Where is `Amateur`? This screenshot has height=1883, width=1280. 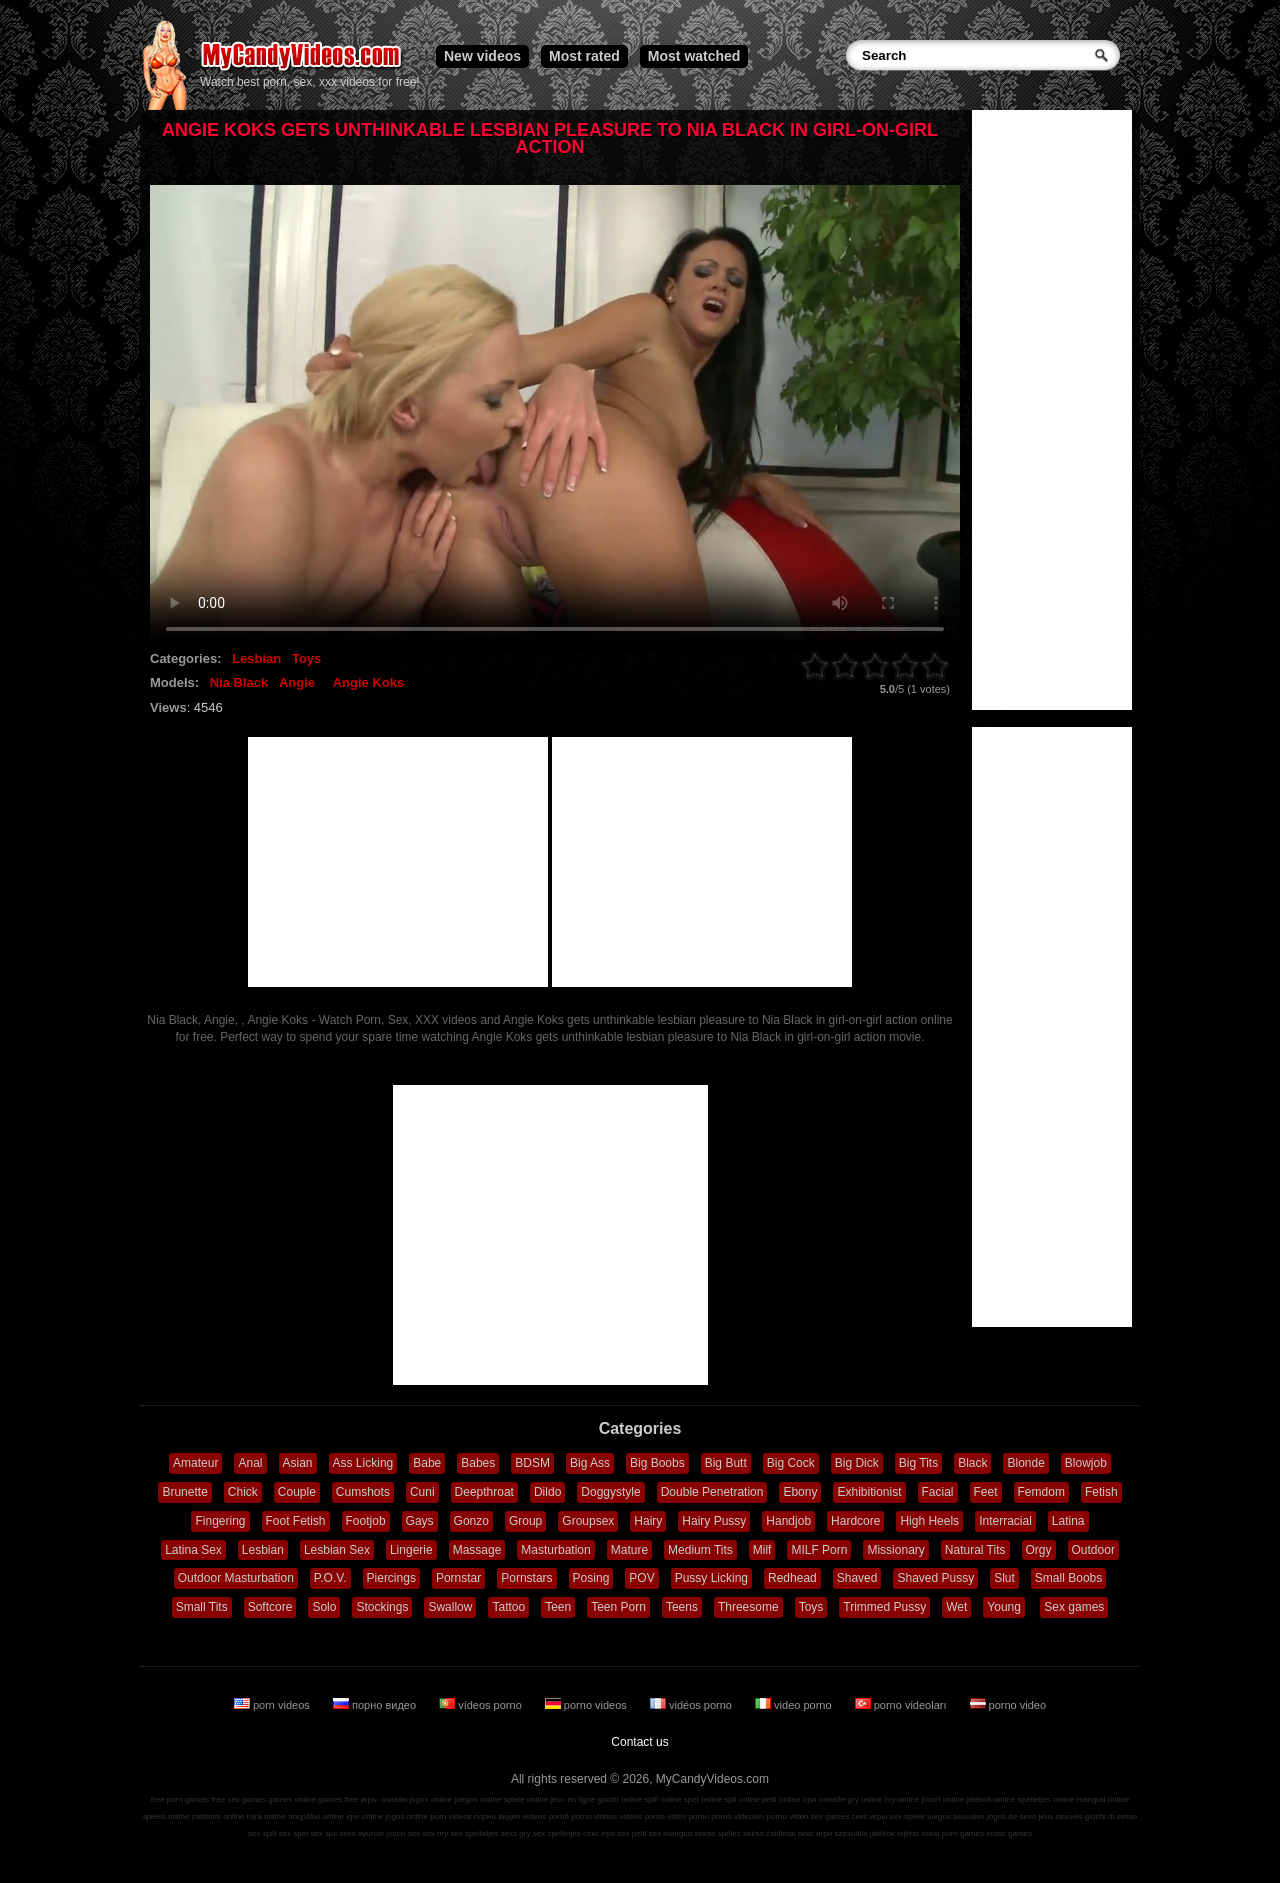 Amateur is located at coordinates (195, 1463).